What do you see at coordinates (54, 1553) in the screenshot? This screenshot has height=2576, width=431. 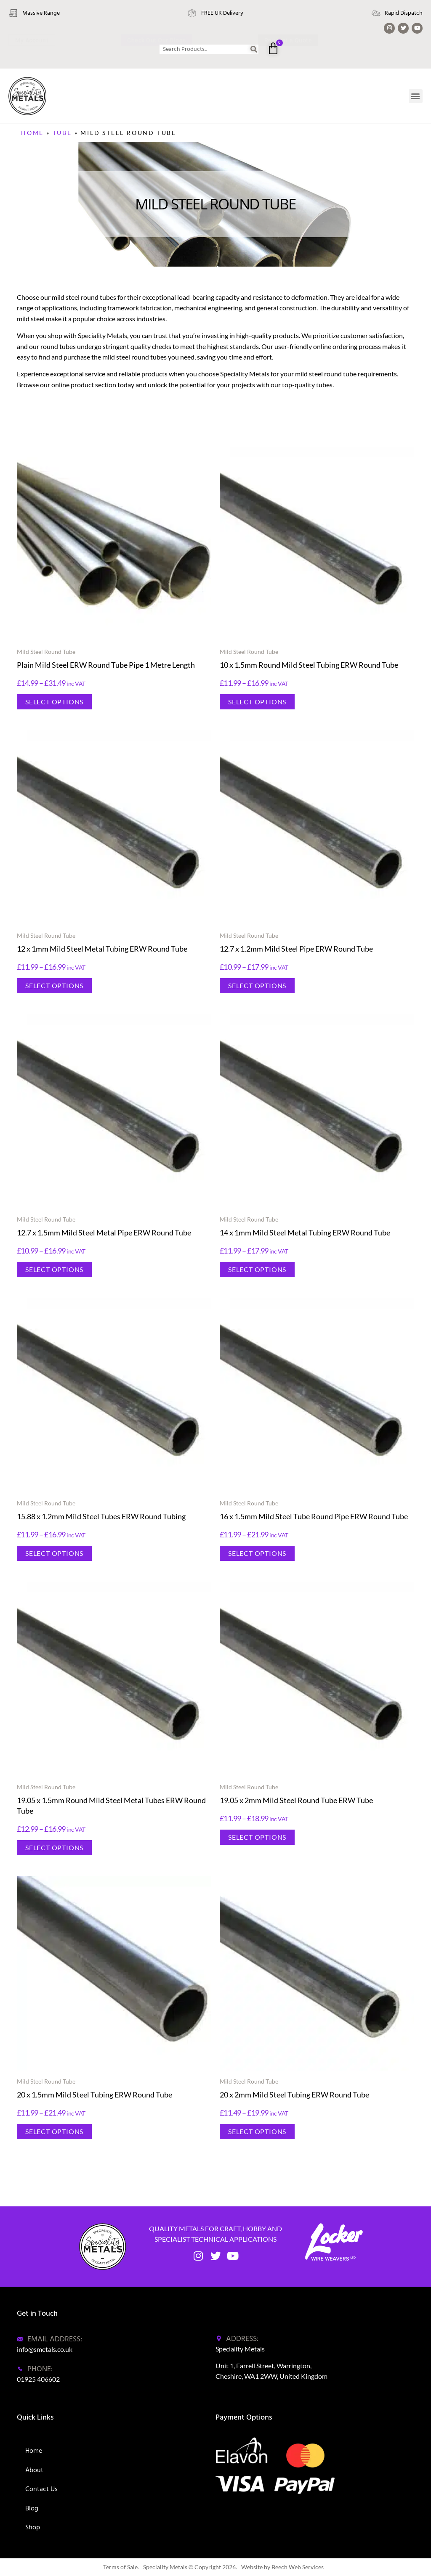 I see `Select options [Select options for “15.88 x 1.2mm Mild Steel Tubes ERW Round Tubing”]` at bounding box center [54, 1553].